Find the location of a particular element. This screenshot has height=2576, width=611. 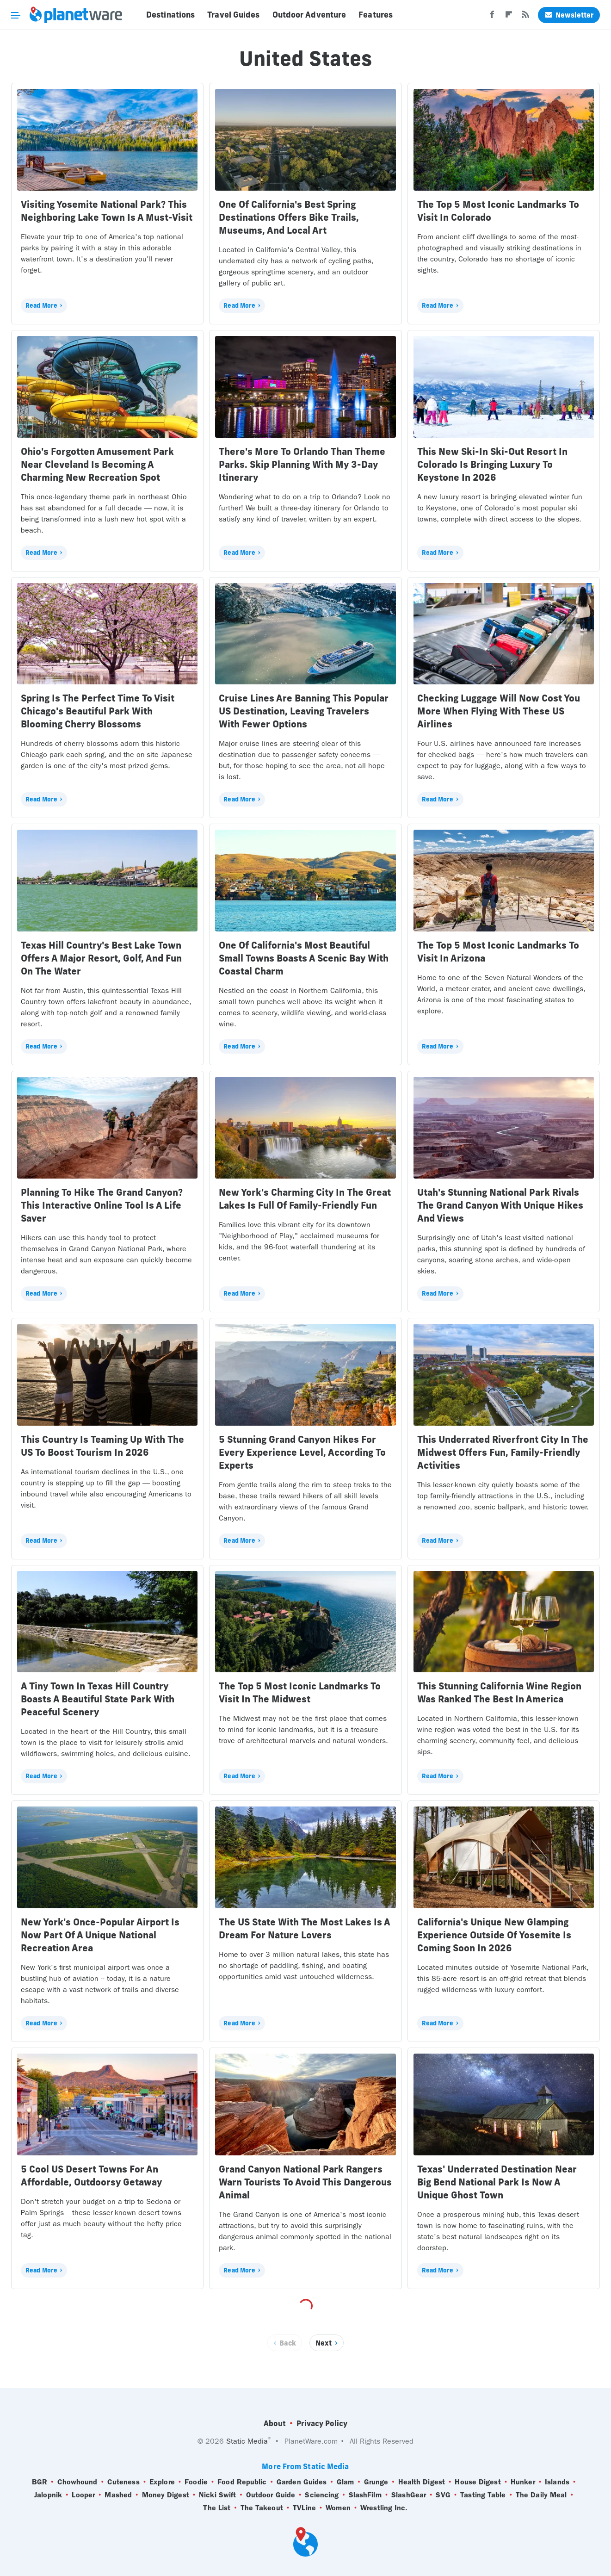

Static Media is located at coordinates (247, 2441).